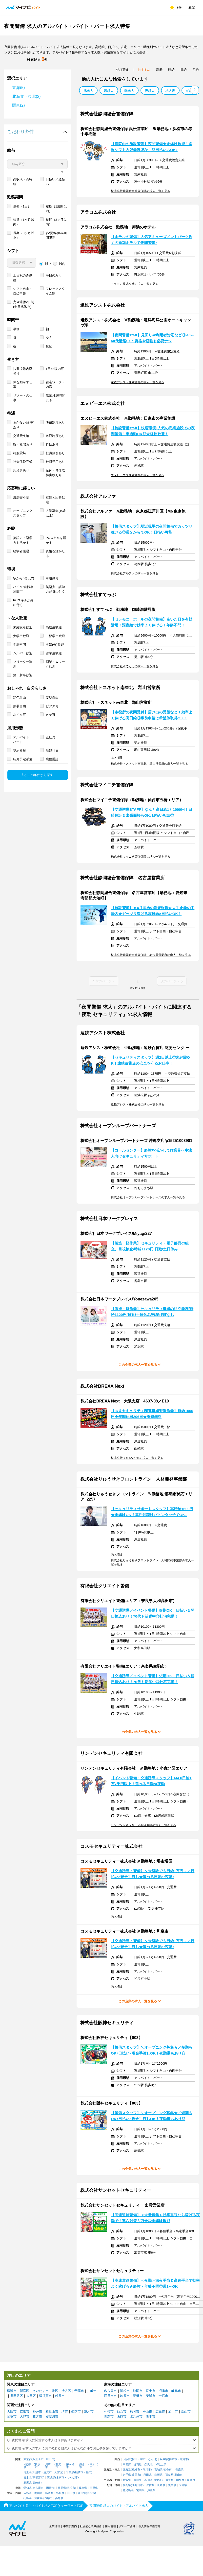  Describe the element at coordinates (27, 2472) in the screenshot. I see `埼玉県` at that location.